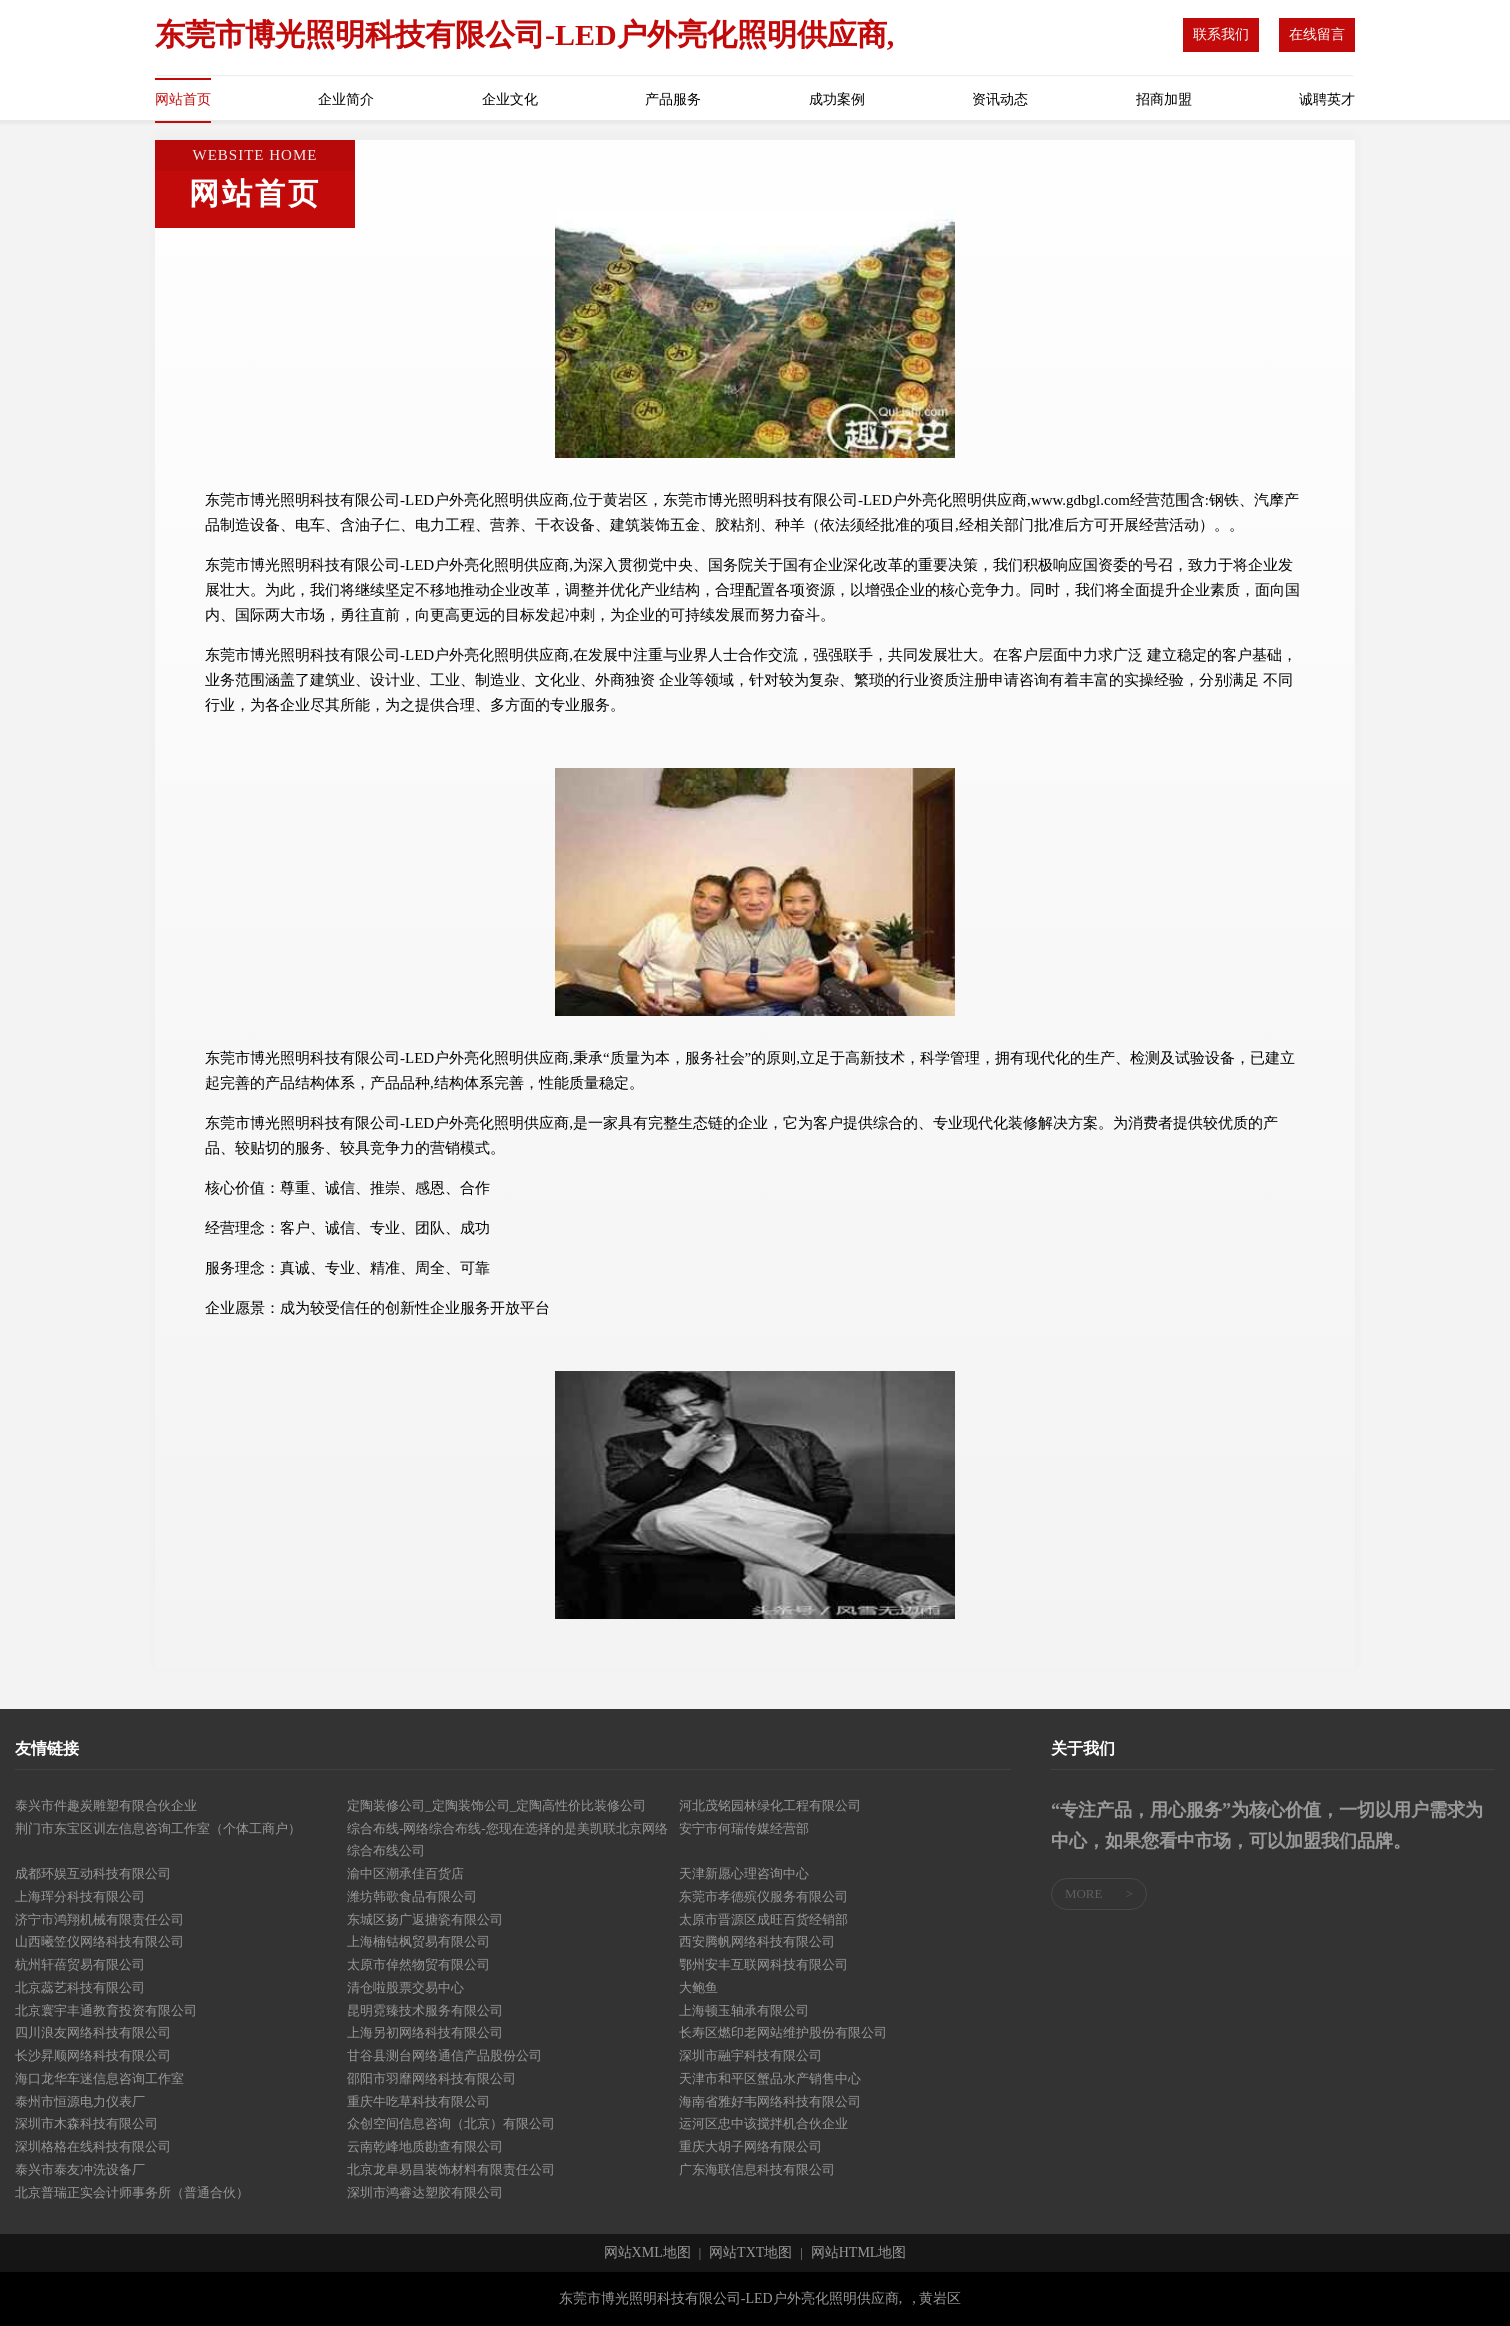 The height and width of the screenshot is (2326, 1510). I want to click on 西安腾帆网络科技有限公司, so click(757, 1941).